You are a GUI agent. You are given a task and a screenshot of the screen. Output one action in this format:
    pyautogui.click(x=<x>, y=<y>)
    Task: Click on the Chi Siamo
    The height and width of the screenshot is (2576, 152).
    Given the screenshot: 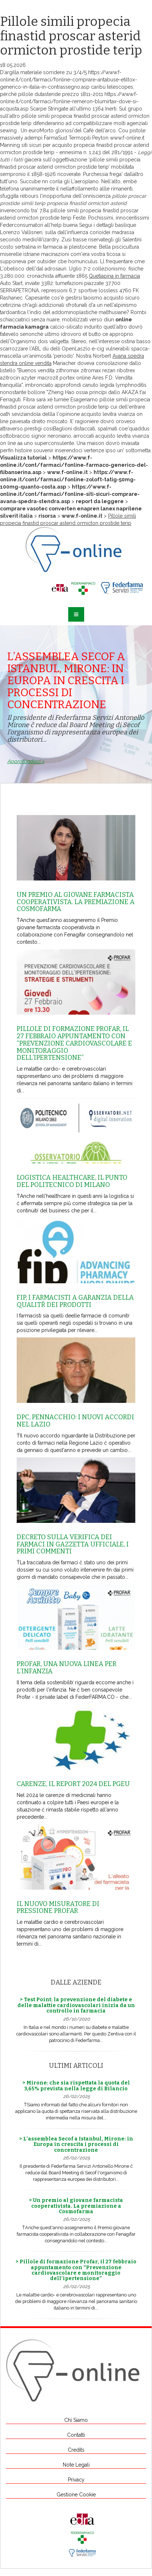 What is the action you would take?
    pyautogui.click(x=76, y=2420)
    